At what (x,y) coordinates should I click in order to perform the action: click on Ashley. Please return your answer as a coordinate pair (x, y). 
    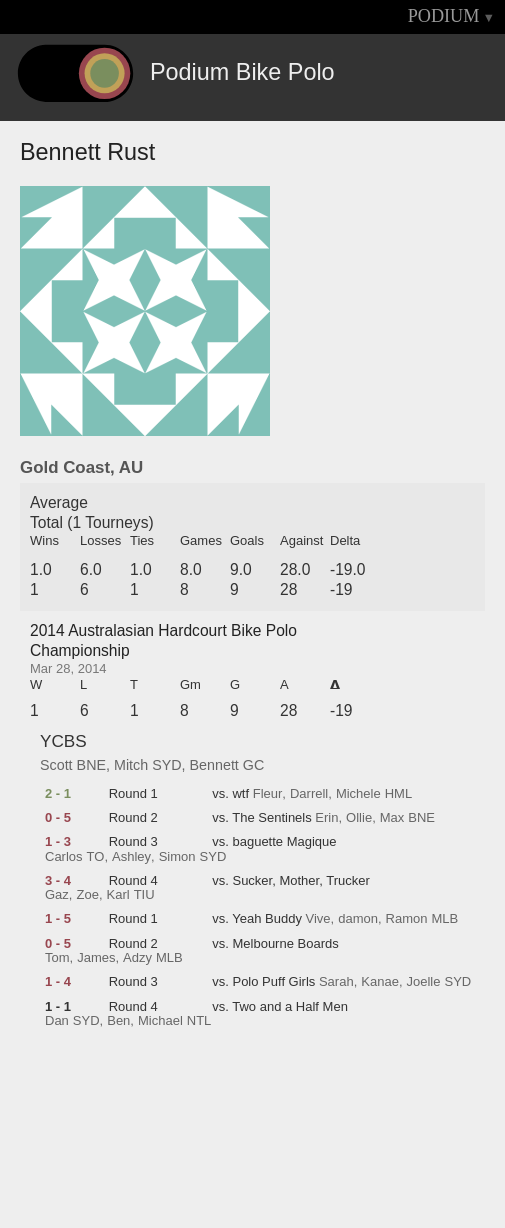
    Looking at the image, I should click on (131, 857).